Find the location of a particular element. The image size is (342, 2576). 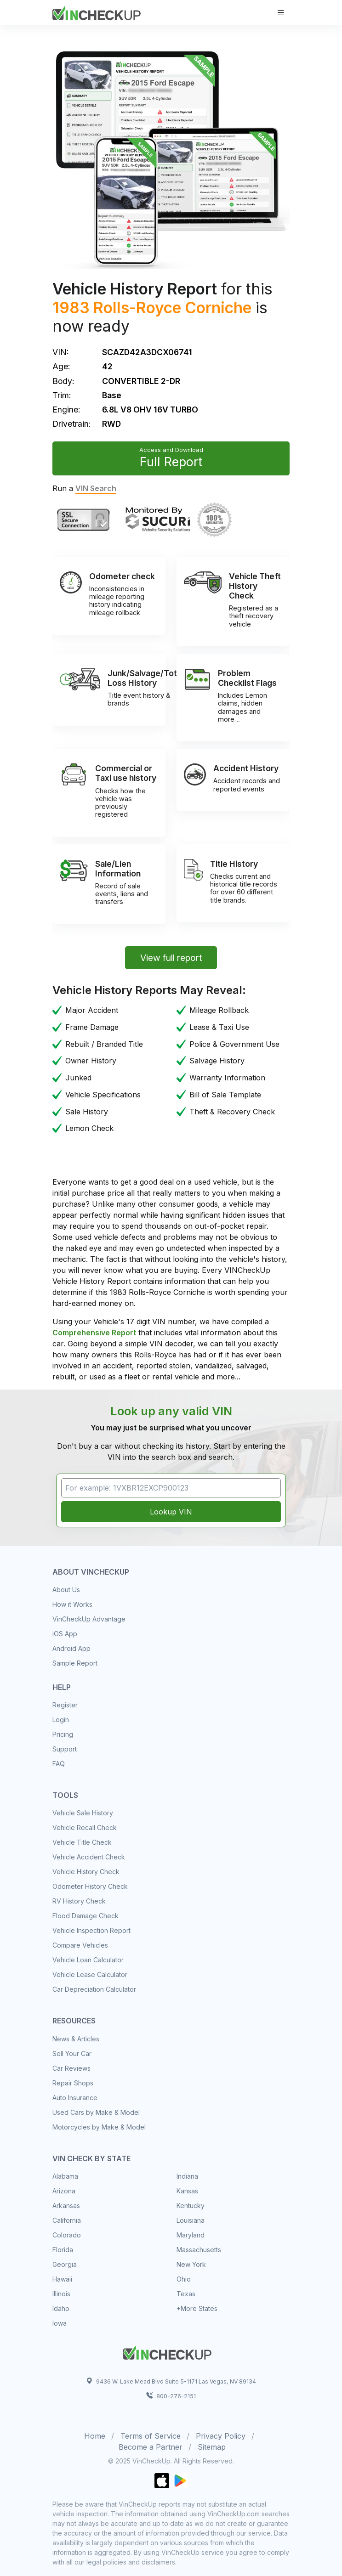

Sell Your Car is located at coordinates (71, 2053).